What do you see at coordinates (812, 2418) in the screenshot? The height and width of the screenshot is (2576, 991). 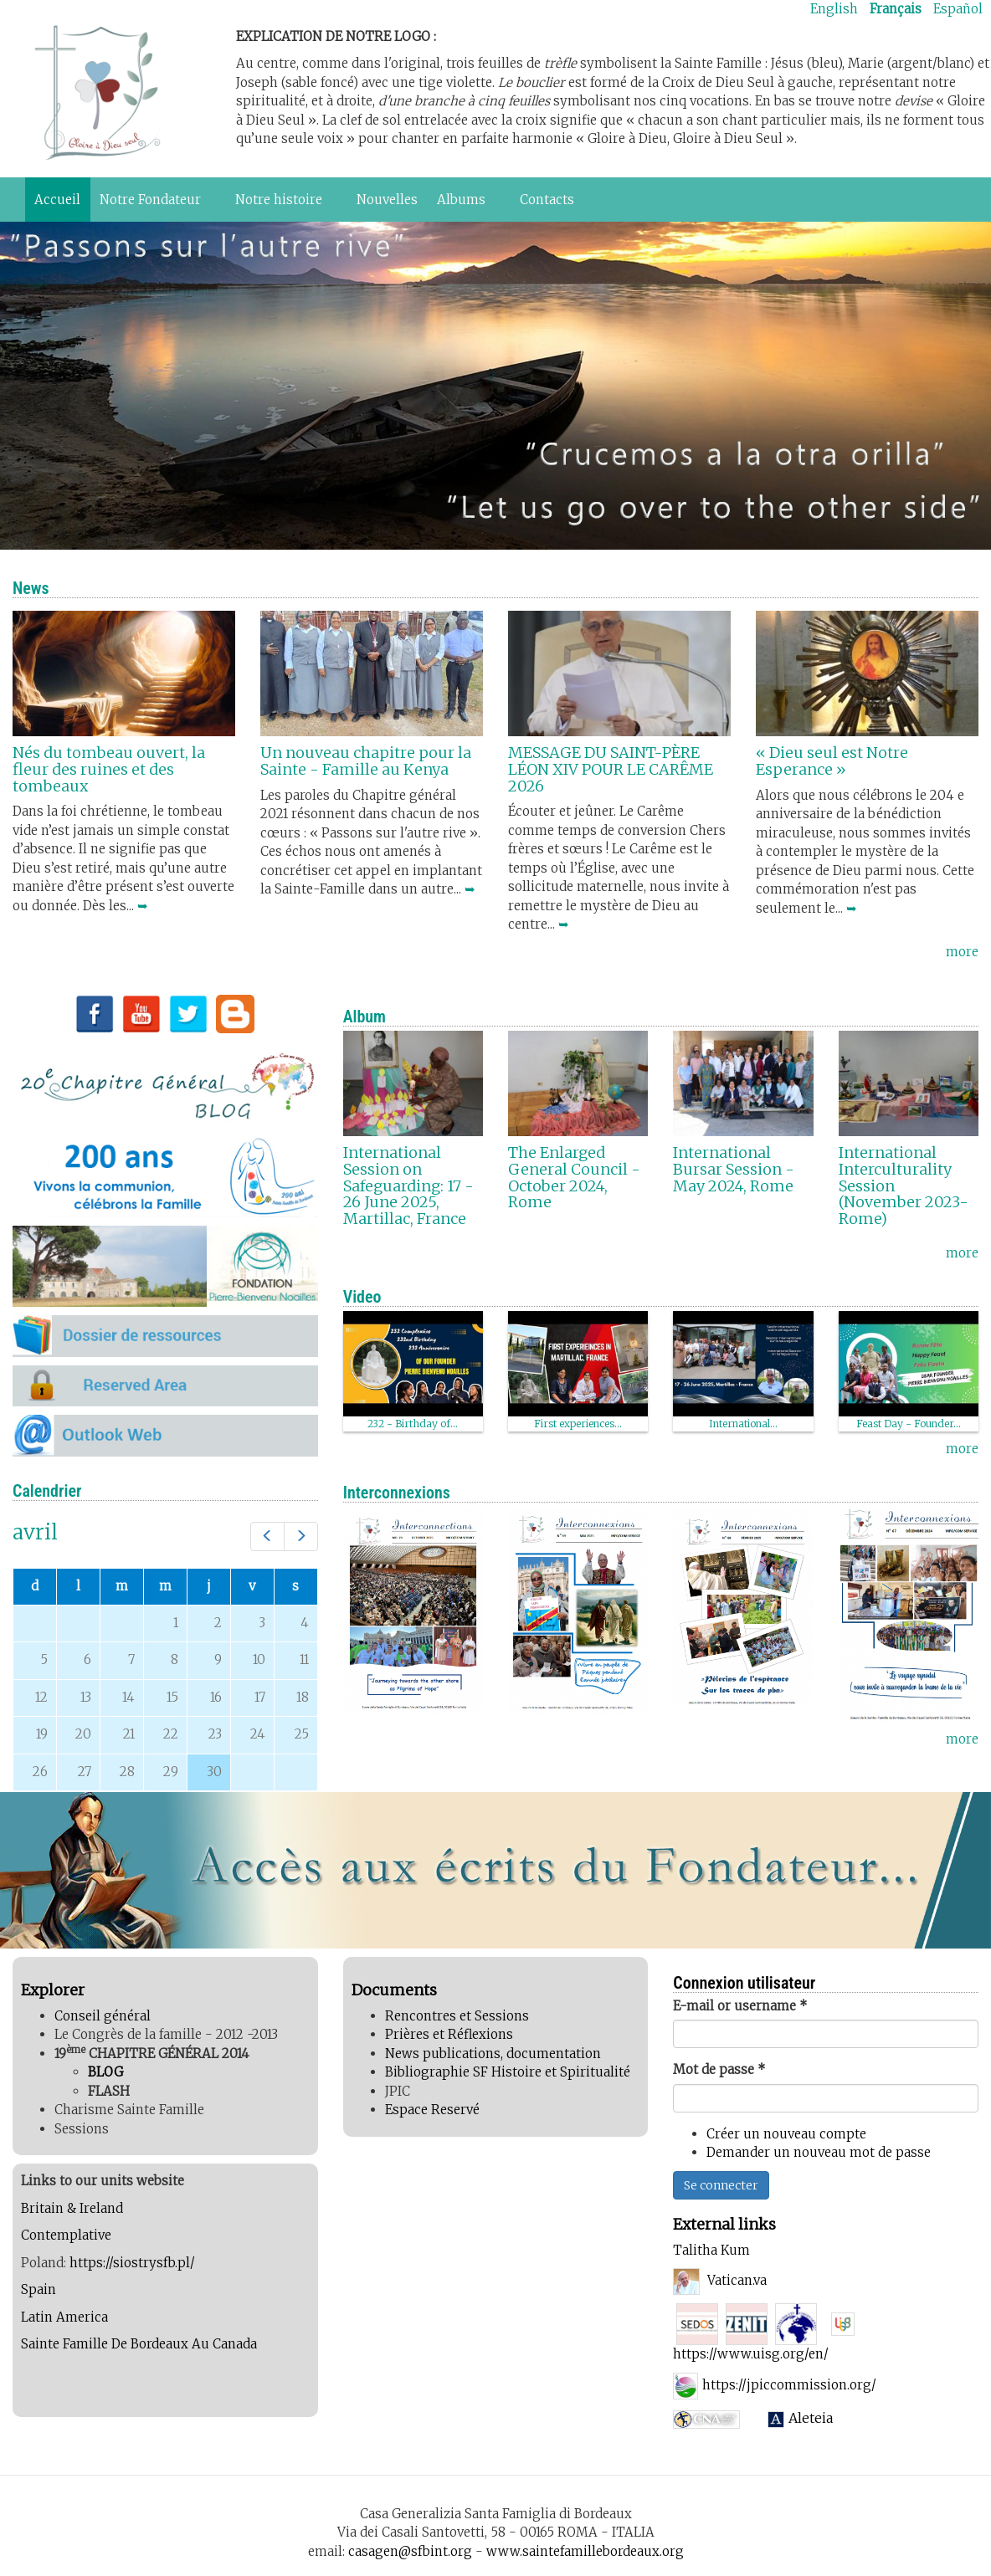 I see `Aleteia` at bounding box center [812, 2418].